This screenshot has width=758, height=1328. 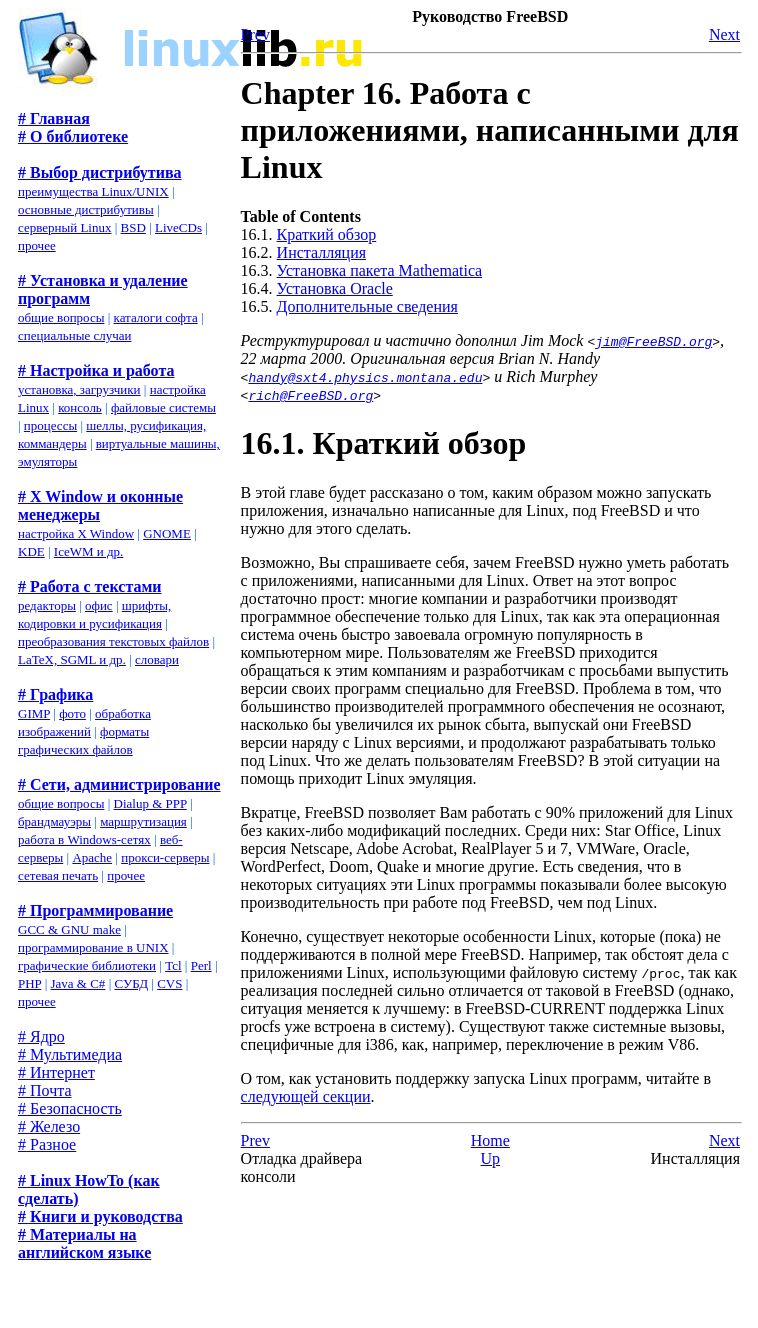 I want to click on Prev, so click(x=255, y=34).